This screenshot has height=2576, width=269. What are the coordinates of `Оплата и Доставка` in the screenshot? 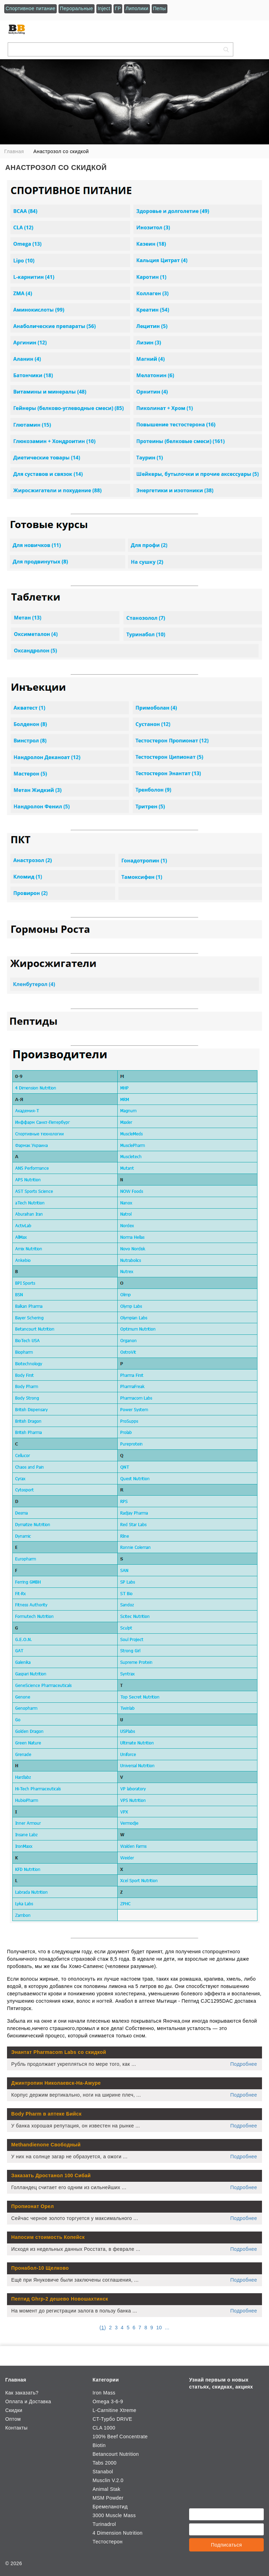 It's located at (28, 2401).